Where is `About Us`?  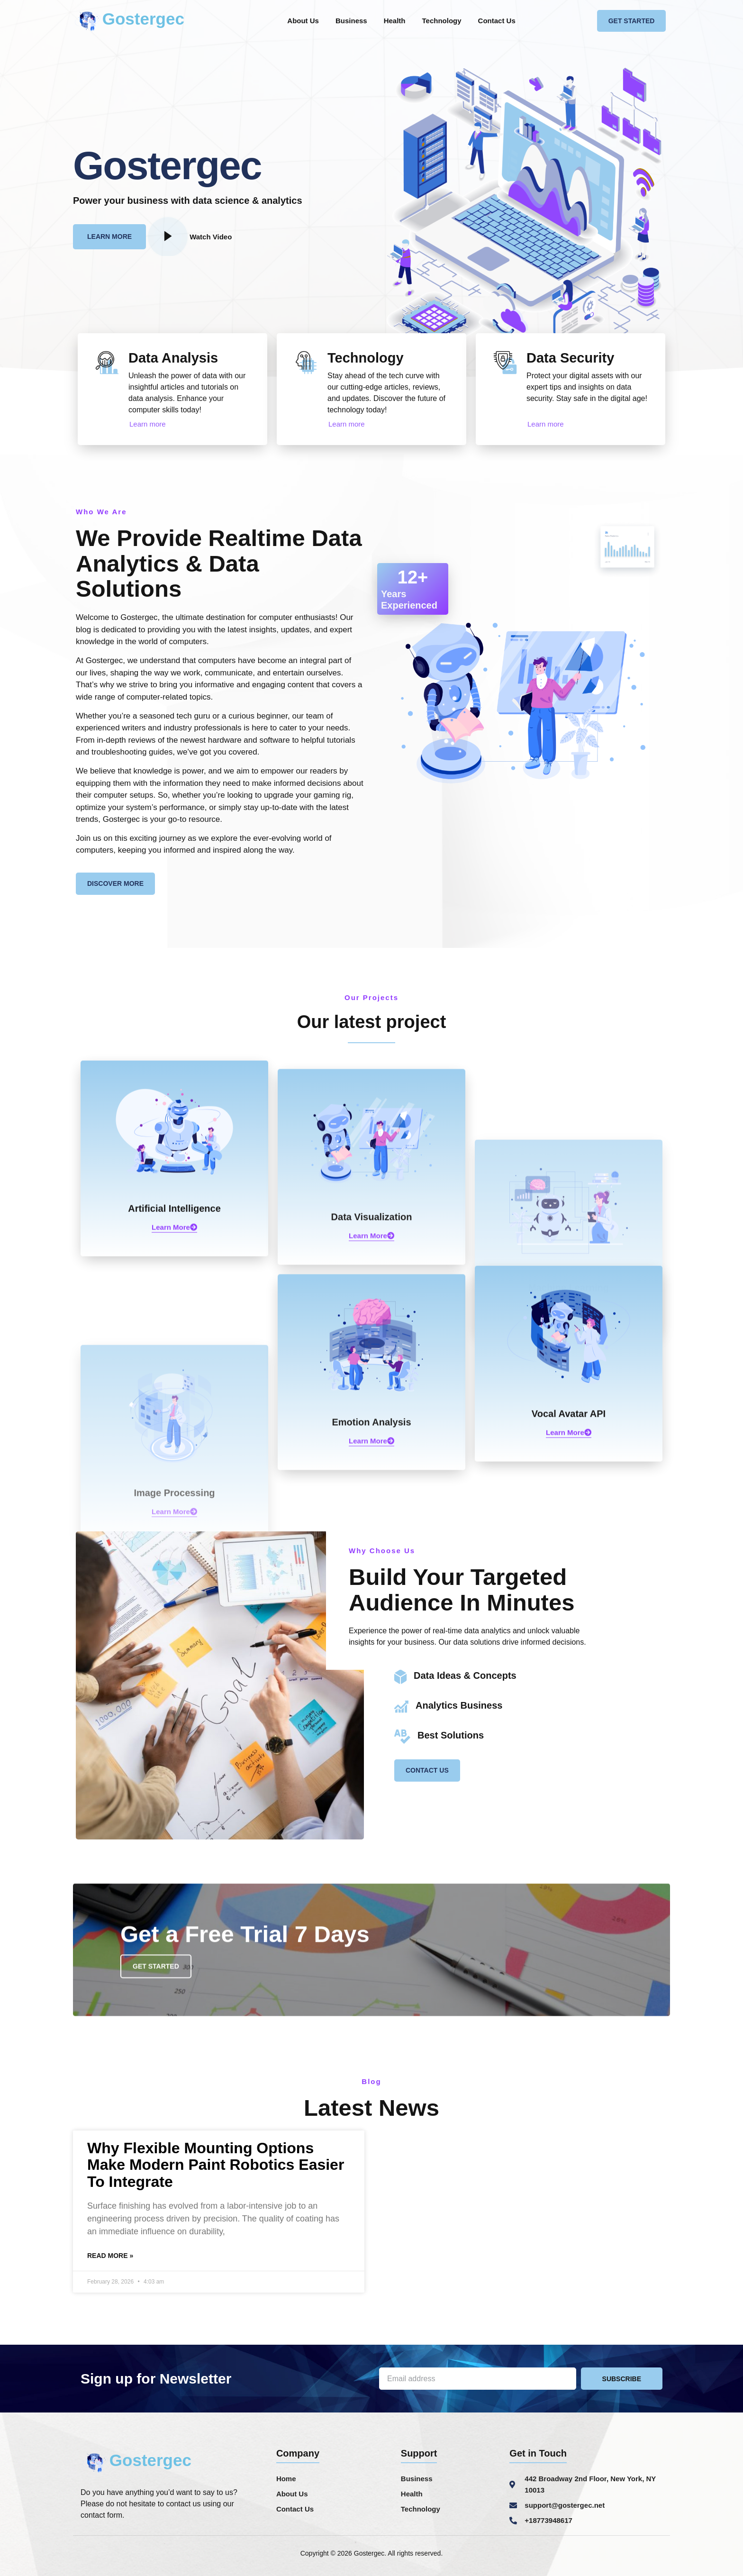
About Us is located at coordinates (303, 21).